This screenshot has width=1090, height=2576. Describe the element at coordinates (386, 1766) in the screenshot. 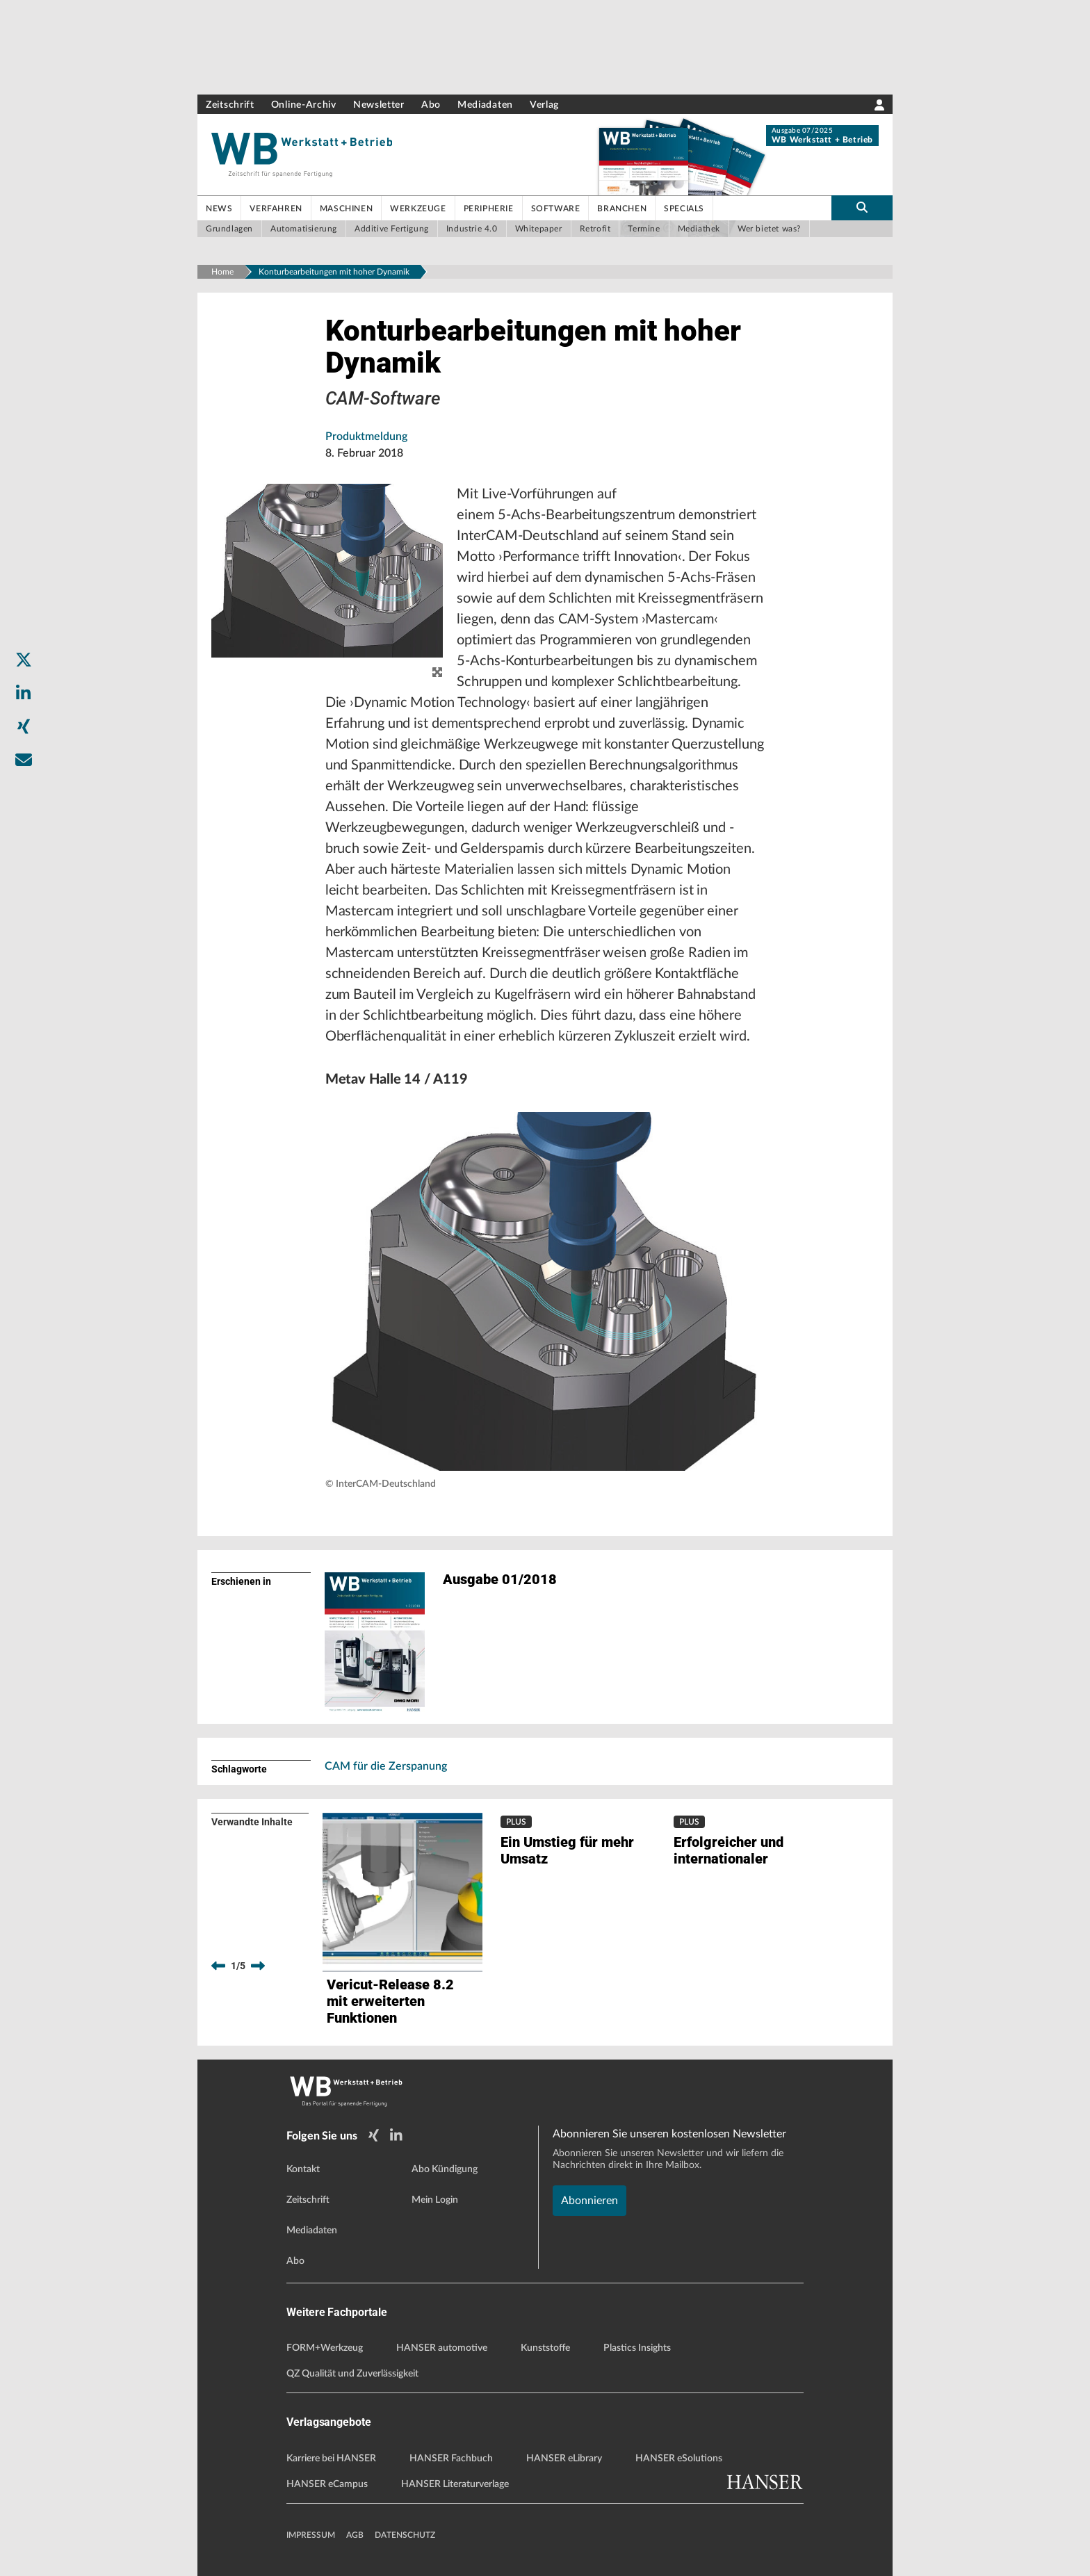

I see `CAM für die Zerspanung` at that location.